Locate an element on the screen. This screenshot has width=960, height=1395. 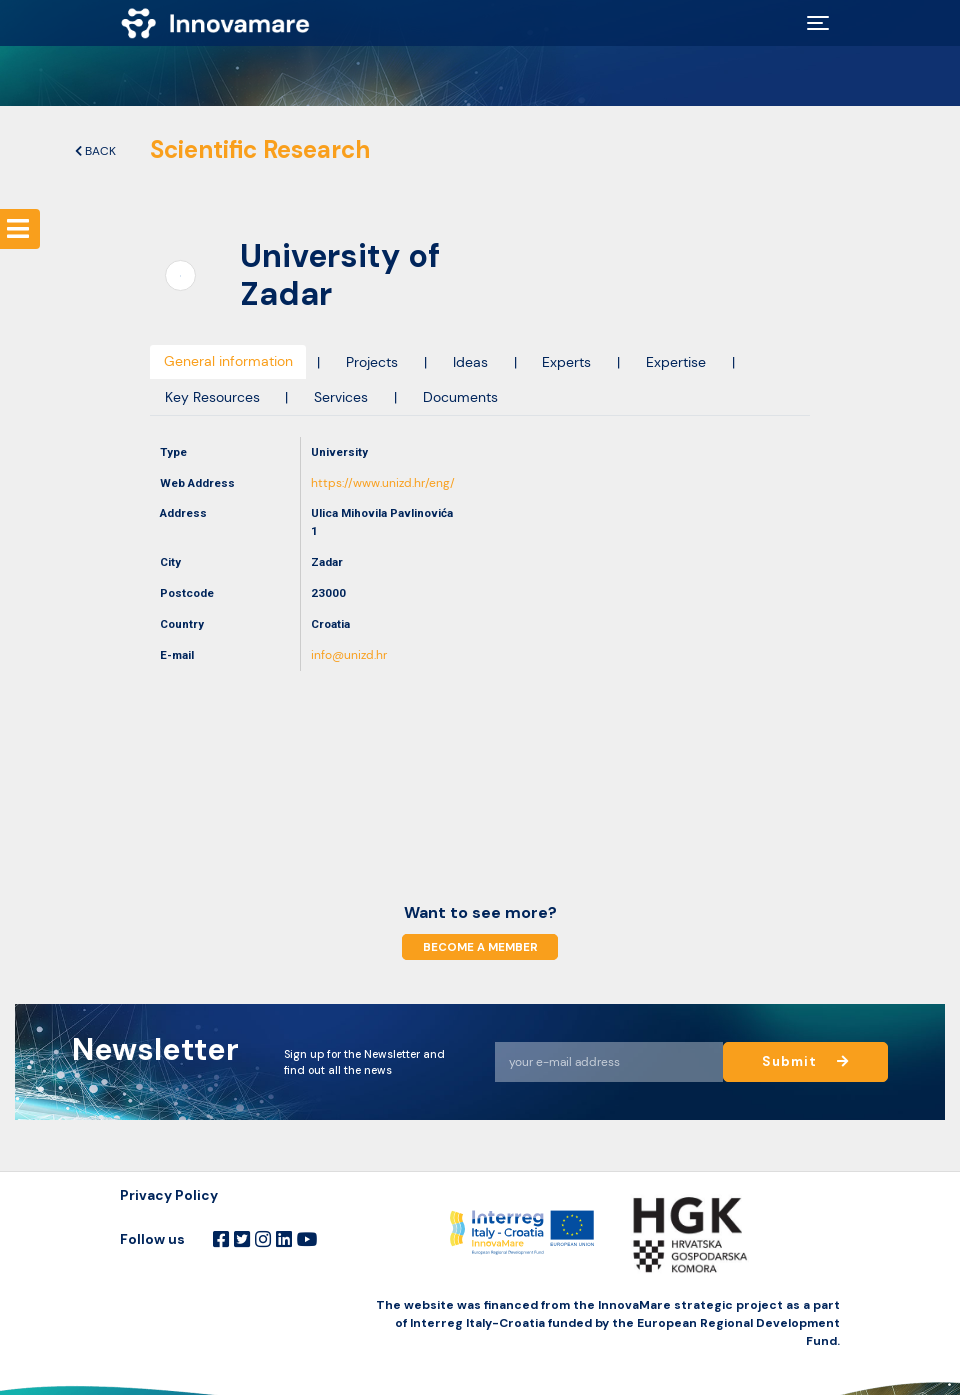
Become a member is located at coordinates (480, 946).